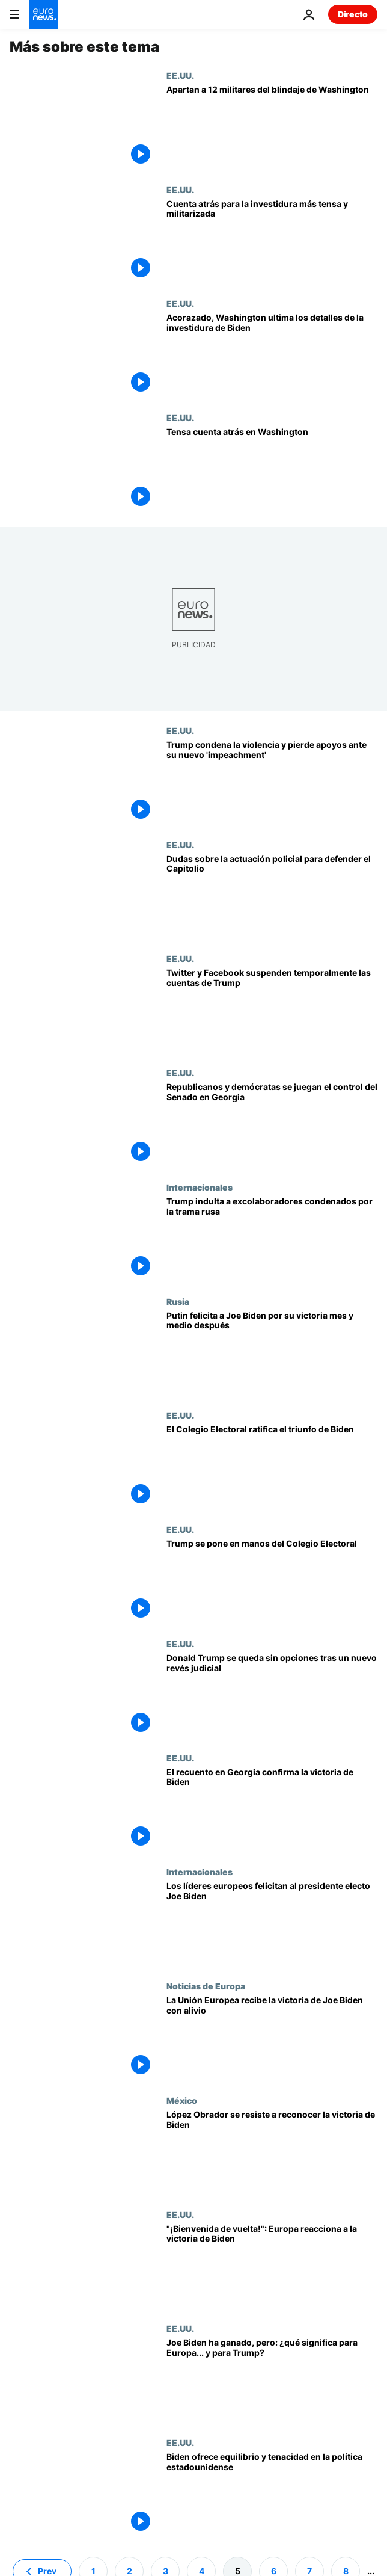 Image resolution: width=387 pixels, height=2576 pixels. Describe the element at coordinates (271, 1467) in the screenshot. I see `[El Colegio Electoral ratifica el triunfo de Biden]` at that location.